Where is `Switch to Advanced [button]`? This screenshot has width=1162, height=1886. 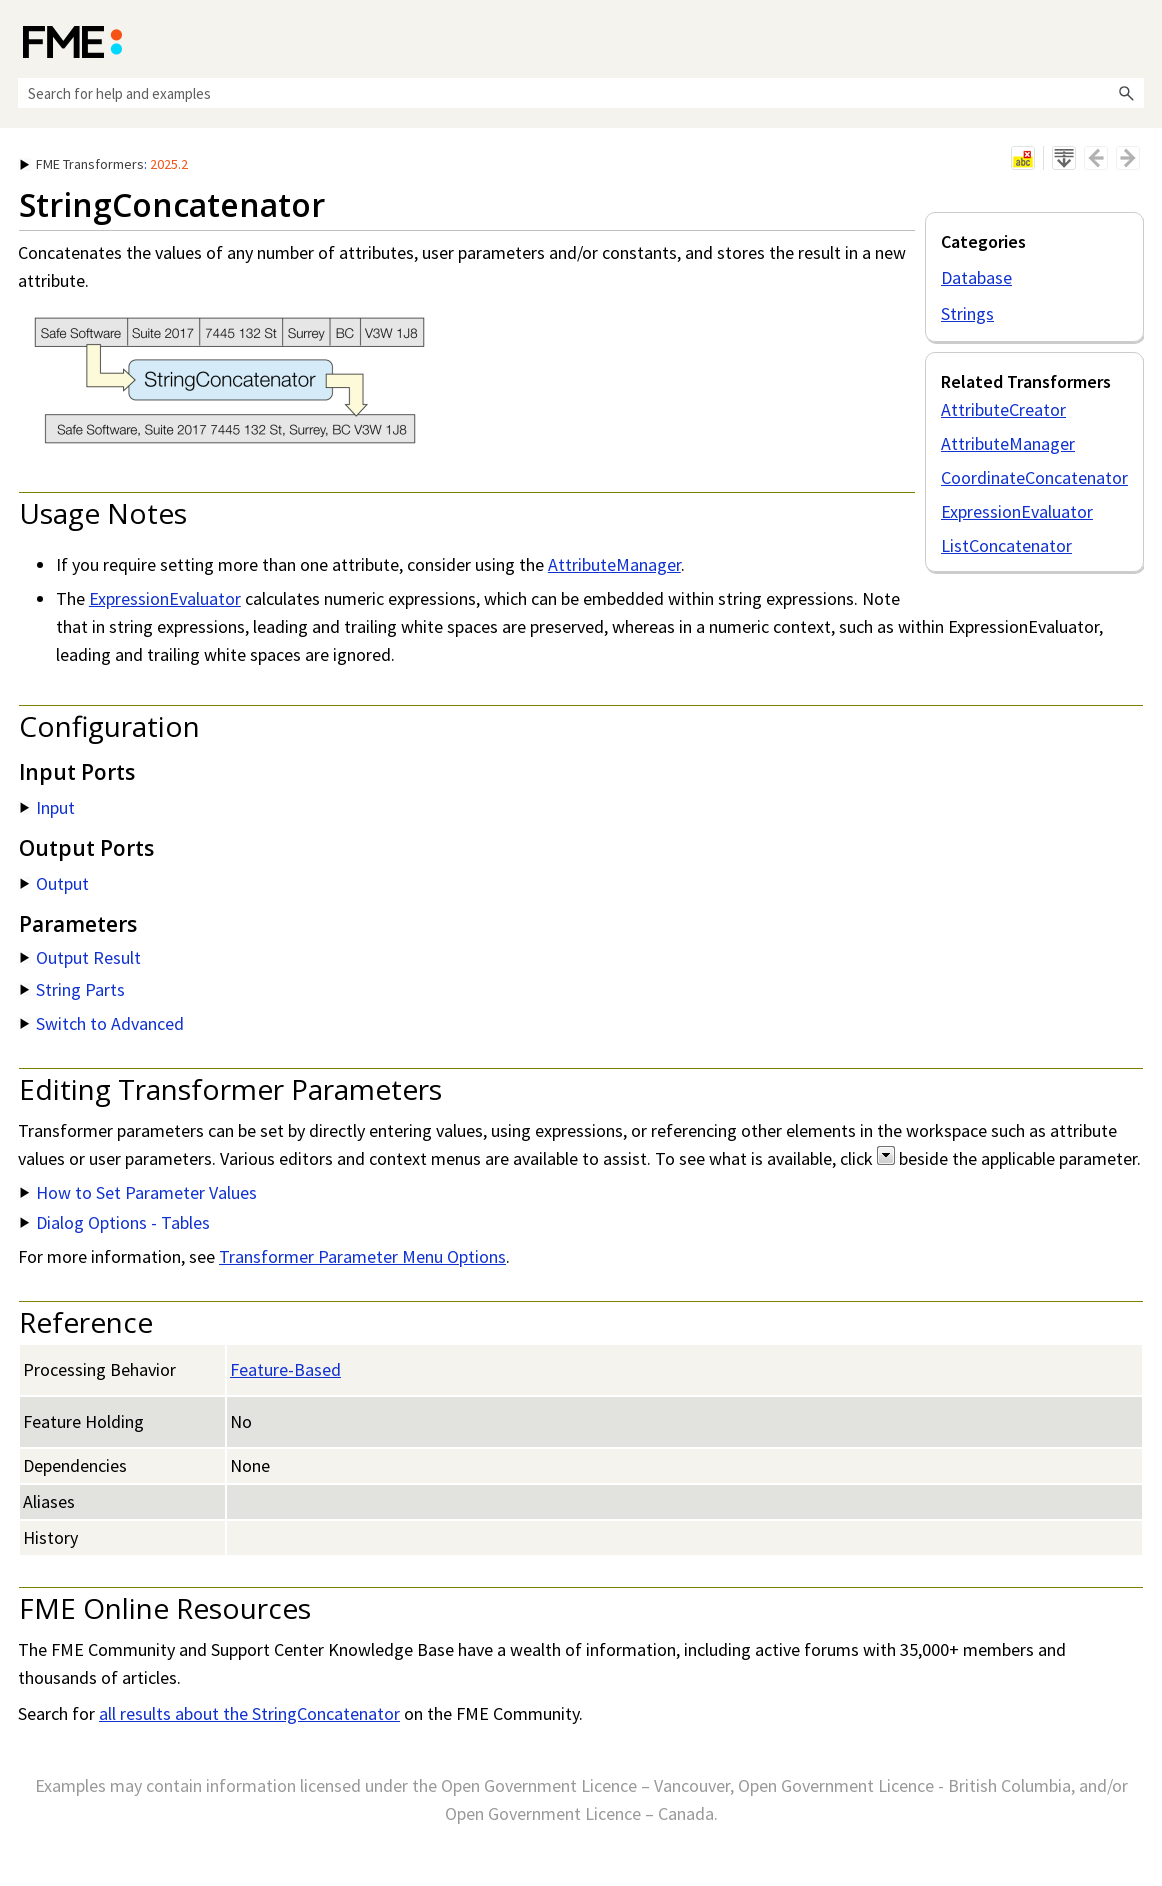 Switch to Advanced [button] is located at coordinates (102, 1023).